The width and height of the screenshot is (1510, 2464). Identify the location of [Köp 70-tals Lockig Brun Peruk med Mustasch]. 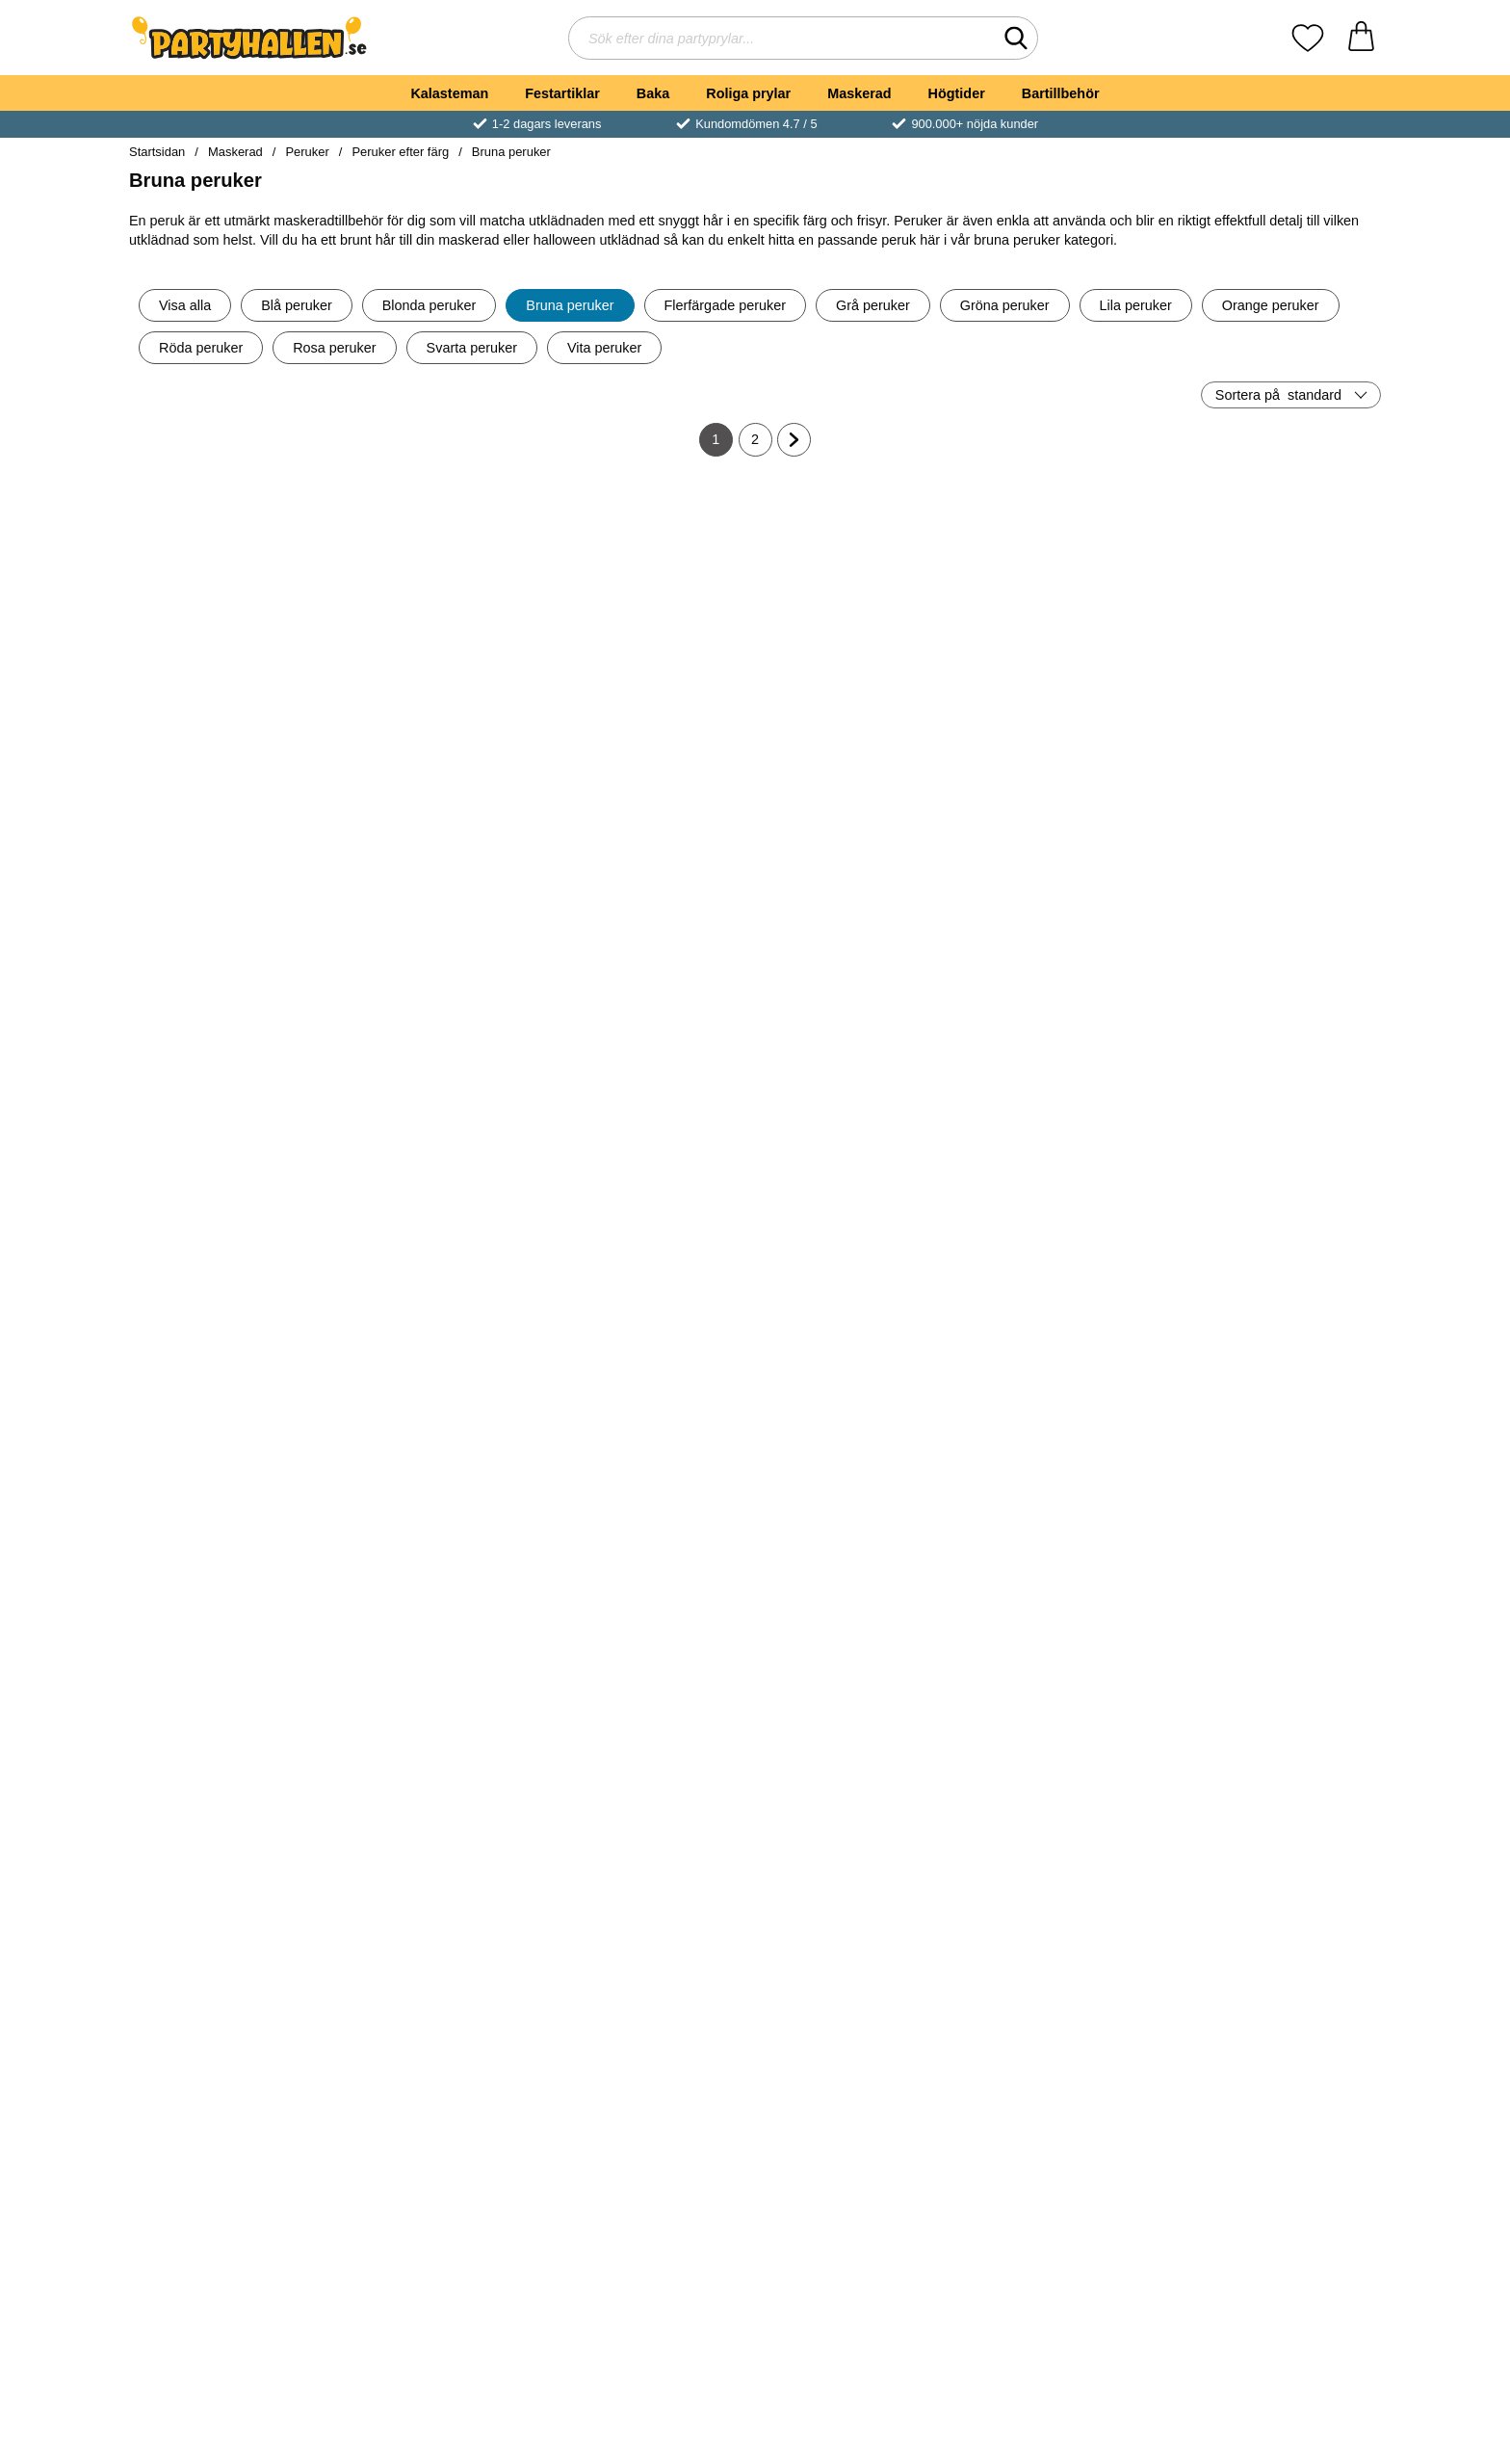
(231, 723).